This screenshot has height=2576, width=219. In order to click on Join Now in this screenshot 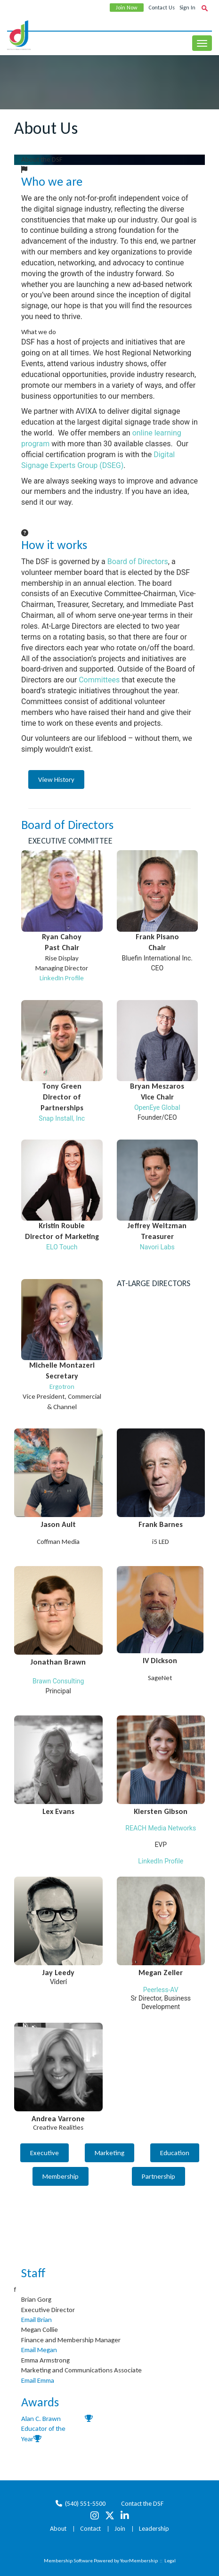, I will do `click(127, 7)`.